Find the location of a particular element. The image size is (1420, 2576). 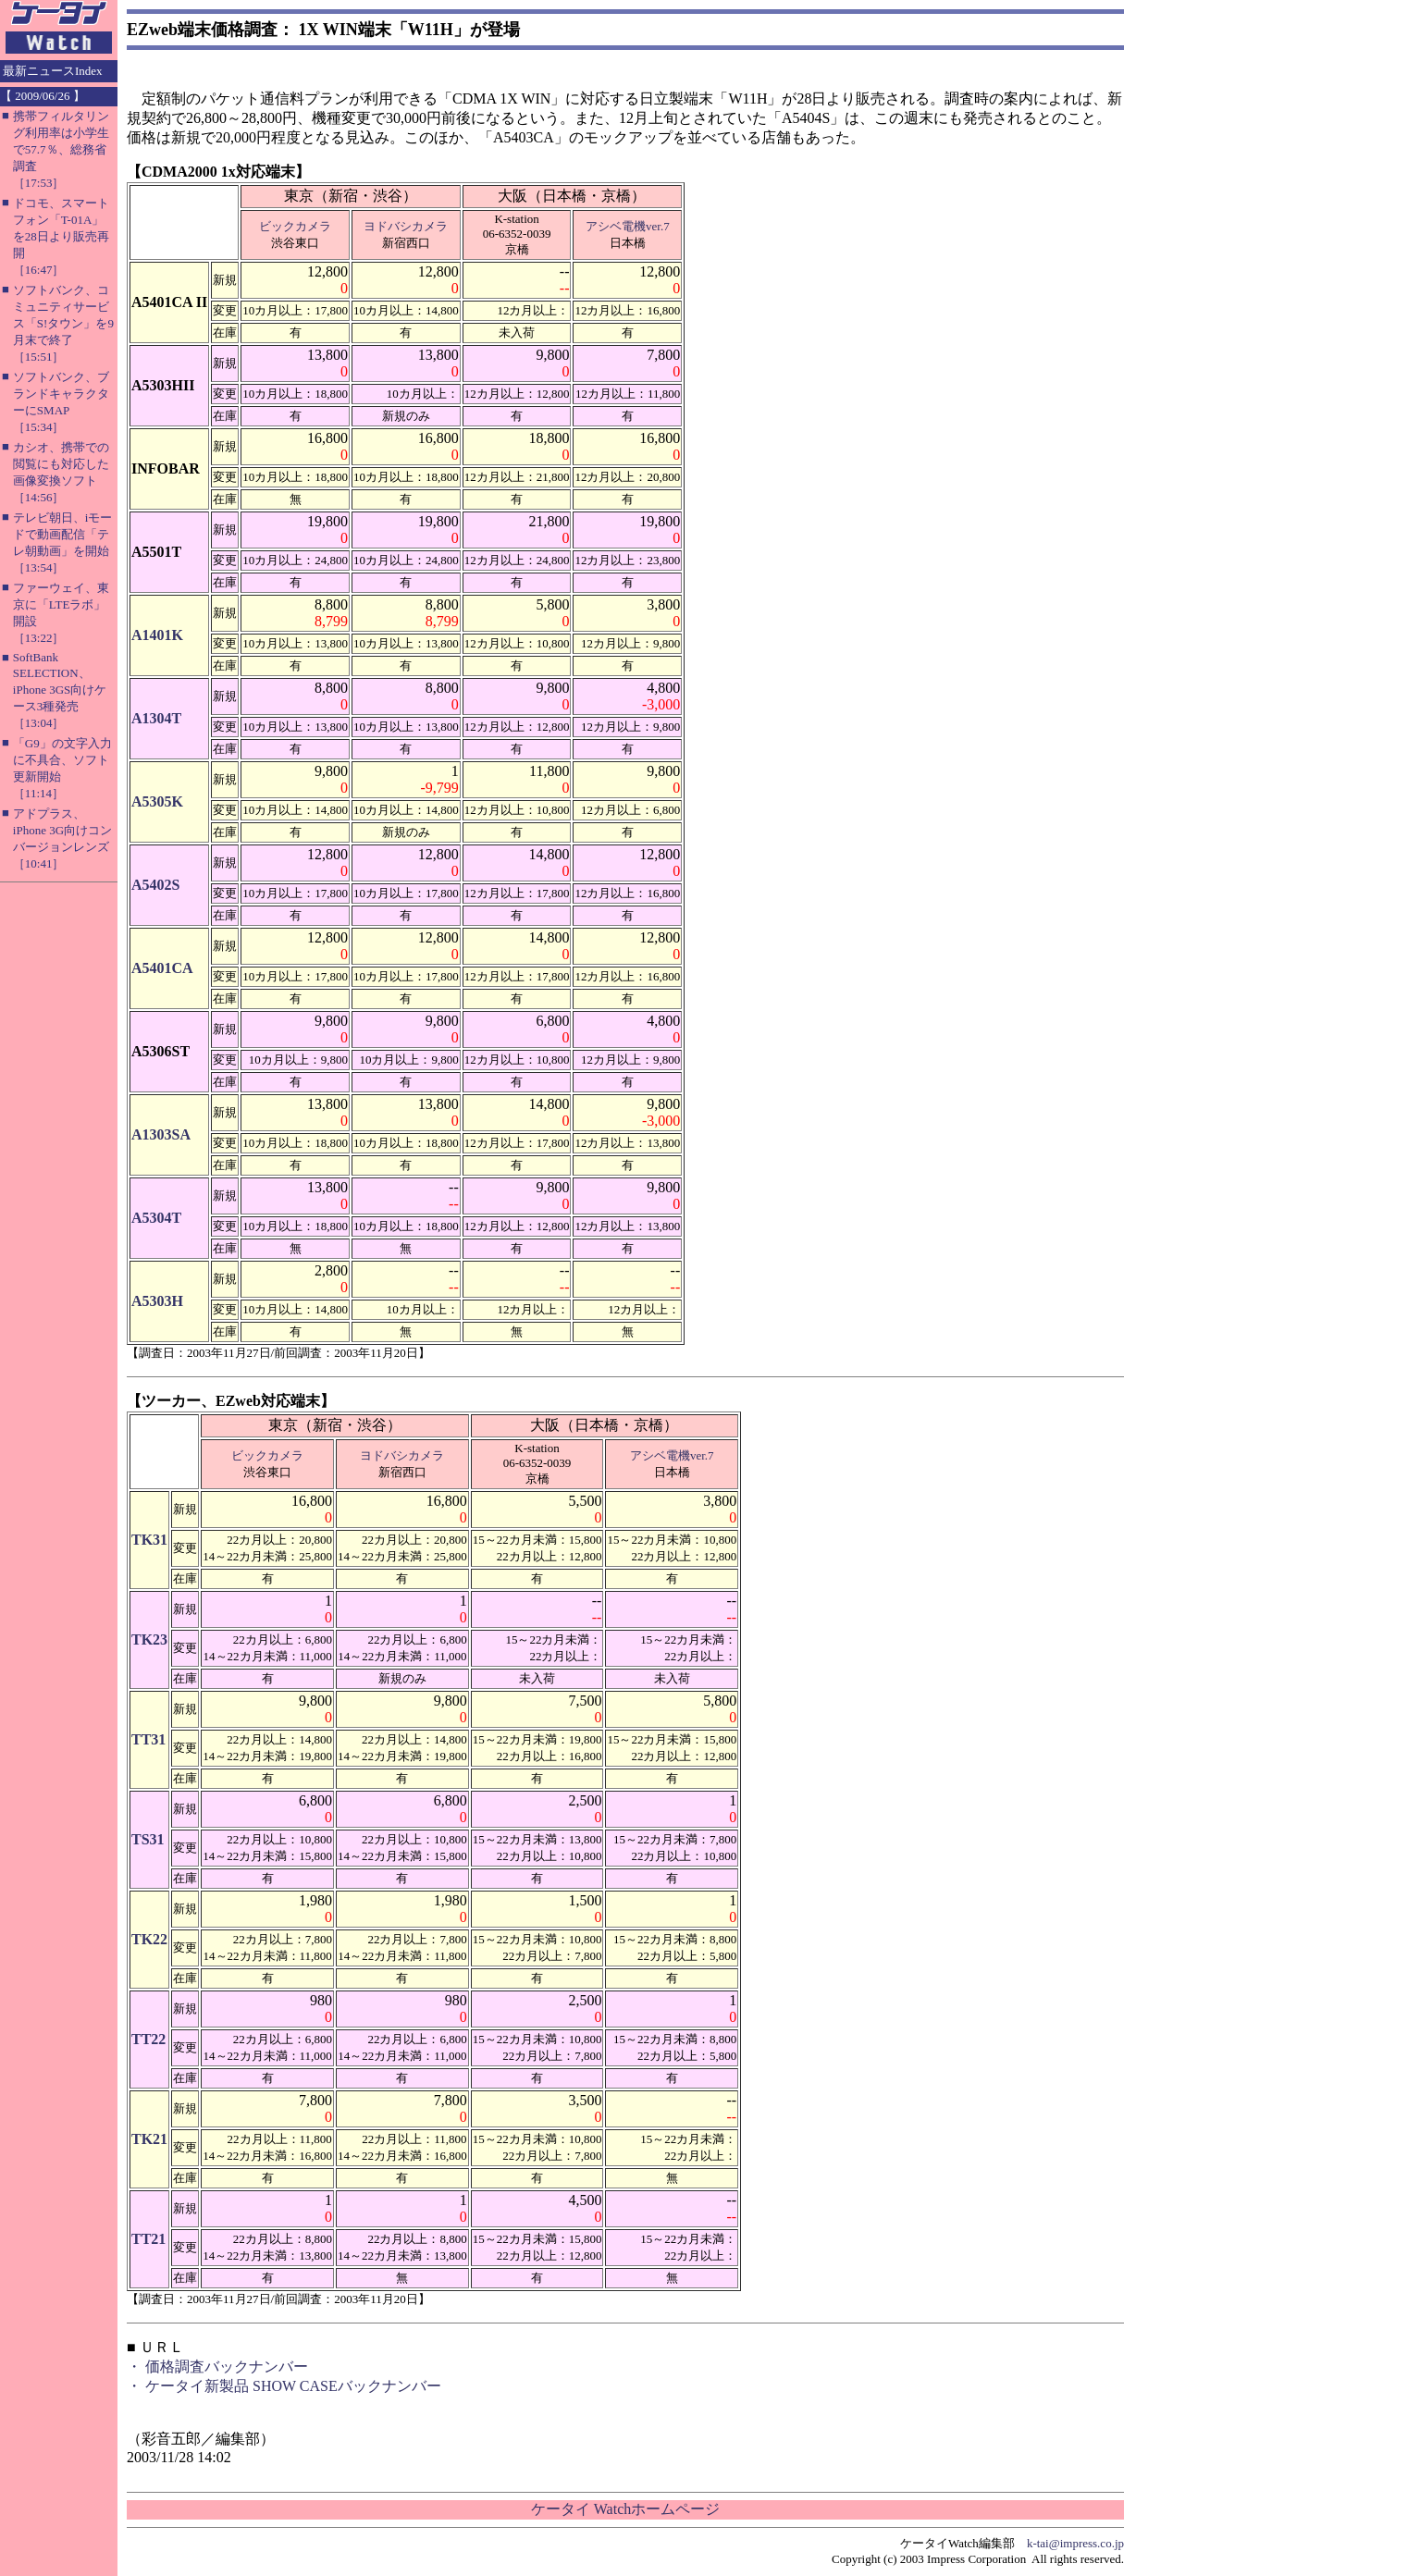

・ 価格調査バックナンバー is located at coordinates (217, 2366).